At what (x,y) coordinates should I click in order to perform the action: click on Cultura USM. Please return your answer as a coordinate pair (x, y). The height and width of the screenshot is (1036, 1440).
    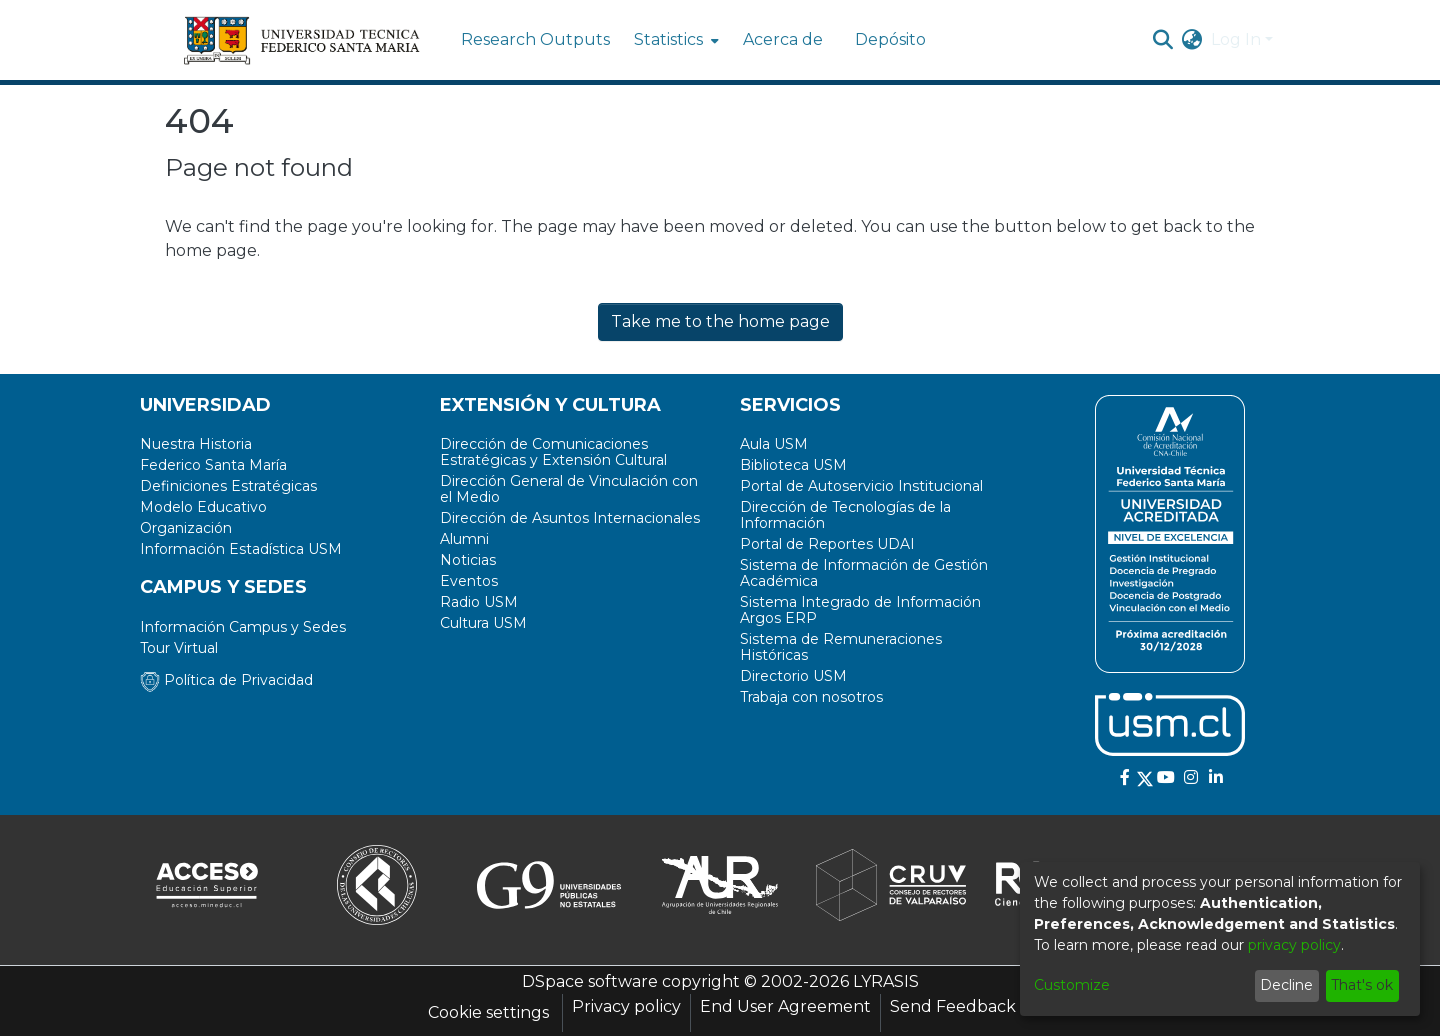
    Looking at the image, I should click on (483, 623).